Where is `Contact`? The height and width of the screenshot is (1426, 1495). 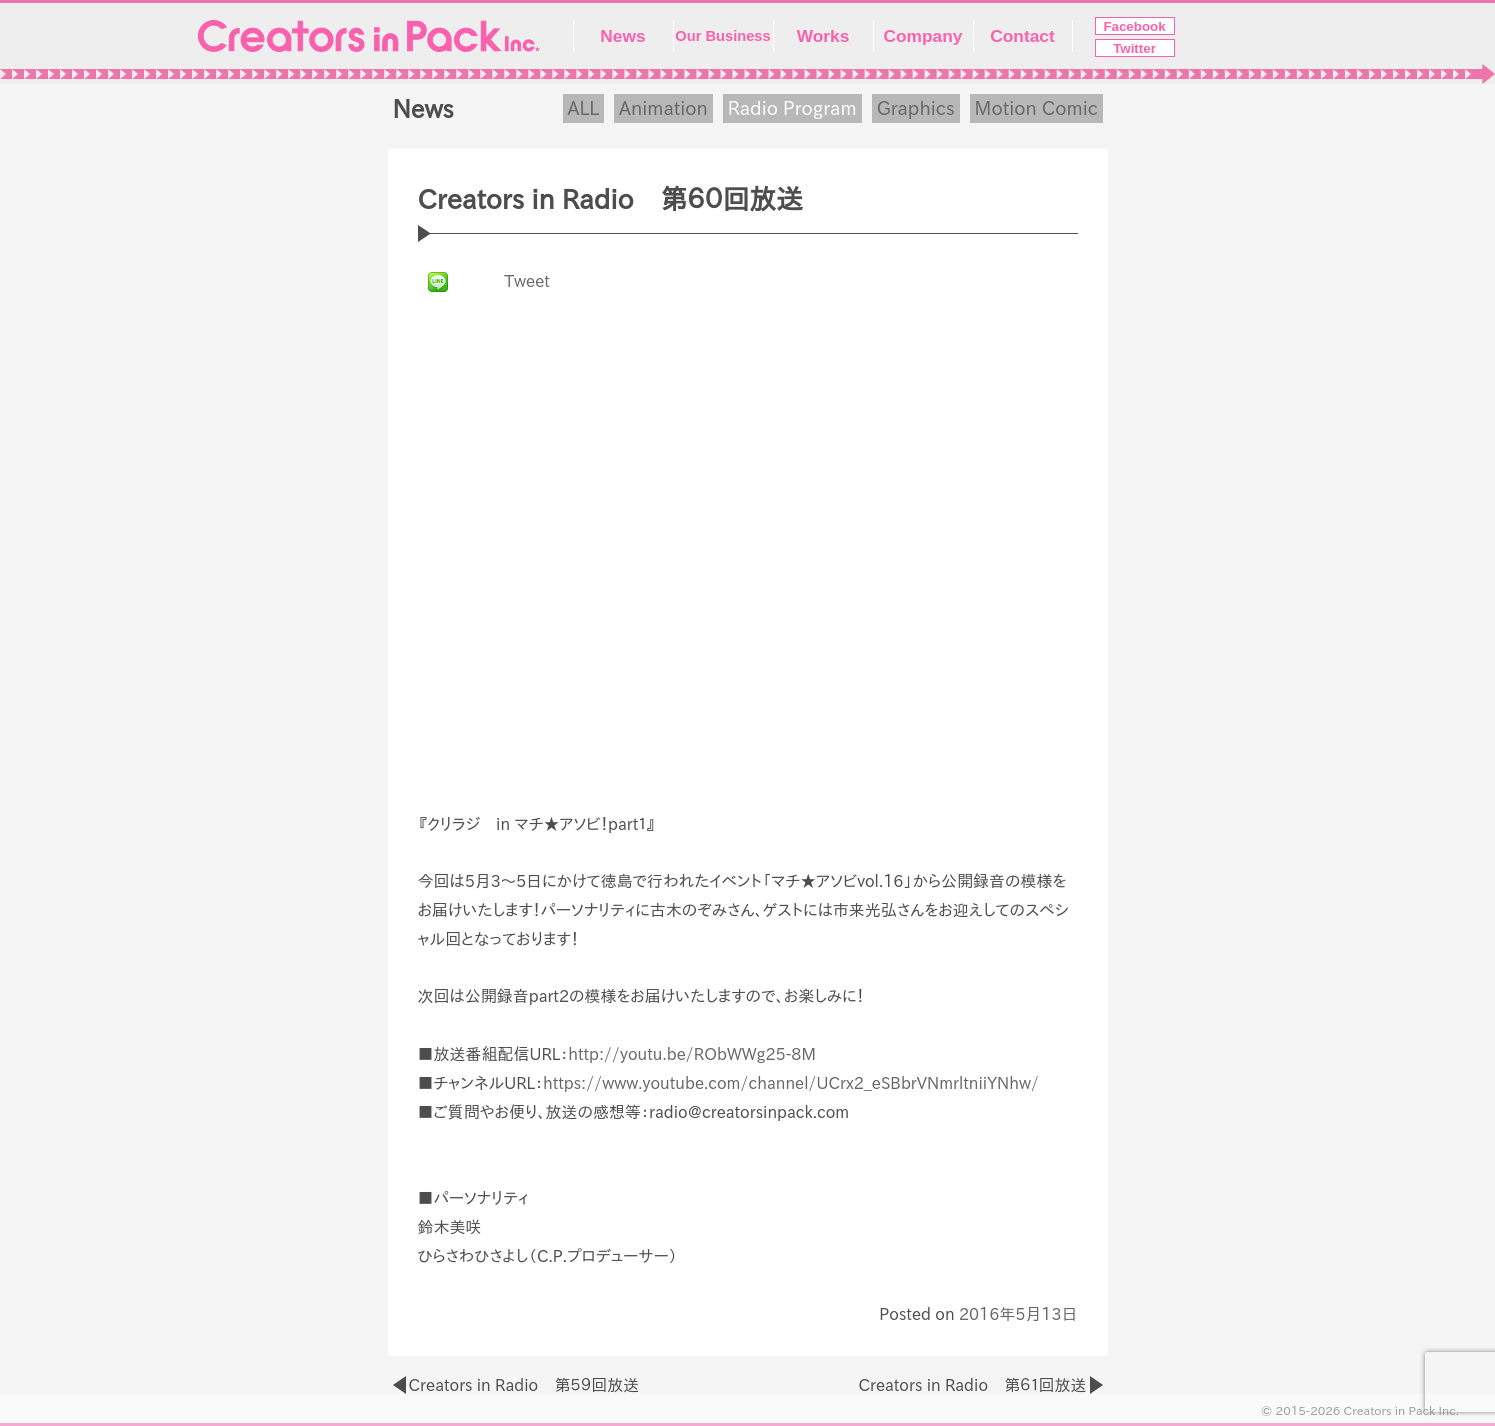
Contact is located at coordinates (1022, 36).